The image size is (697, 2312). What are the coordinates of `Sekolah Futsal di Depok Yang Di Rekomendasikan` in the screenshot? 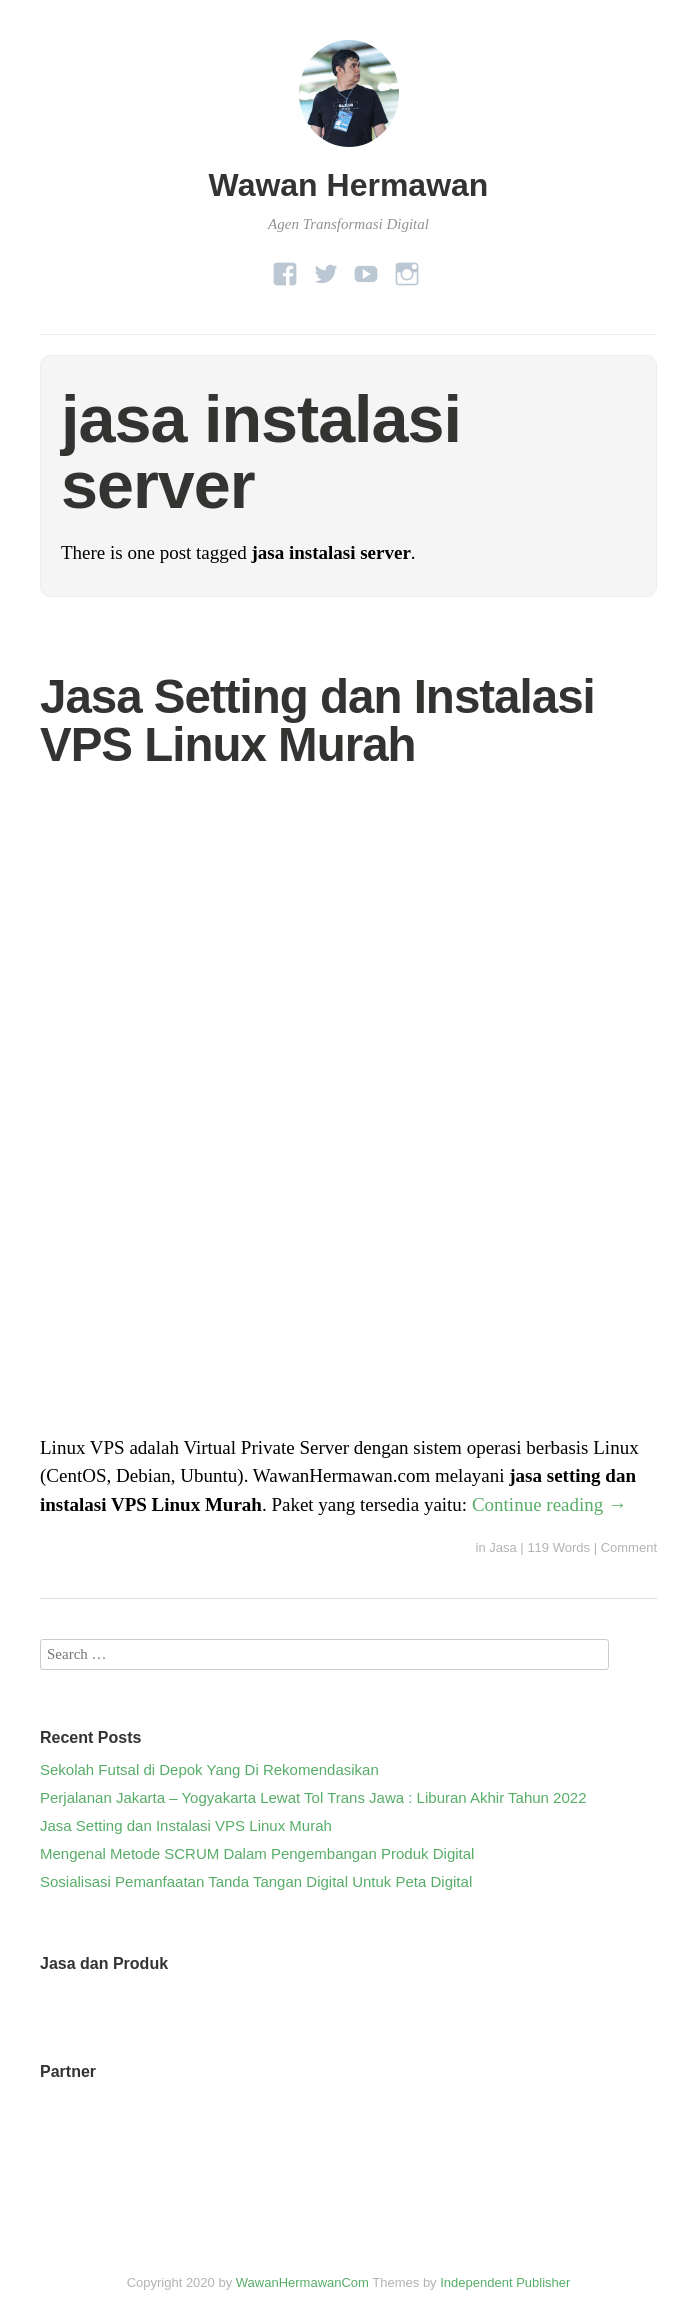 It's located at (209, 1769).